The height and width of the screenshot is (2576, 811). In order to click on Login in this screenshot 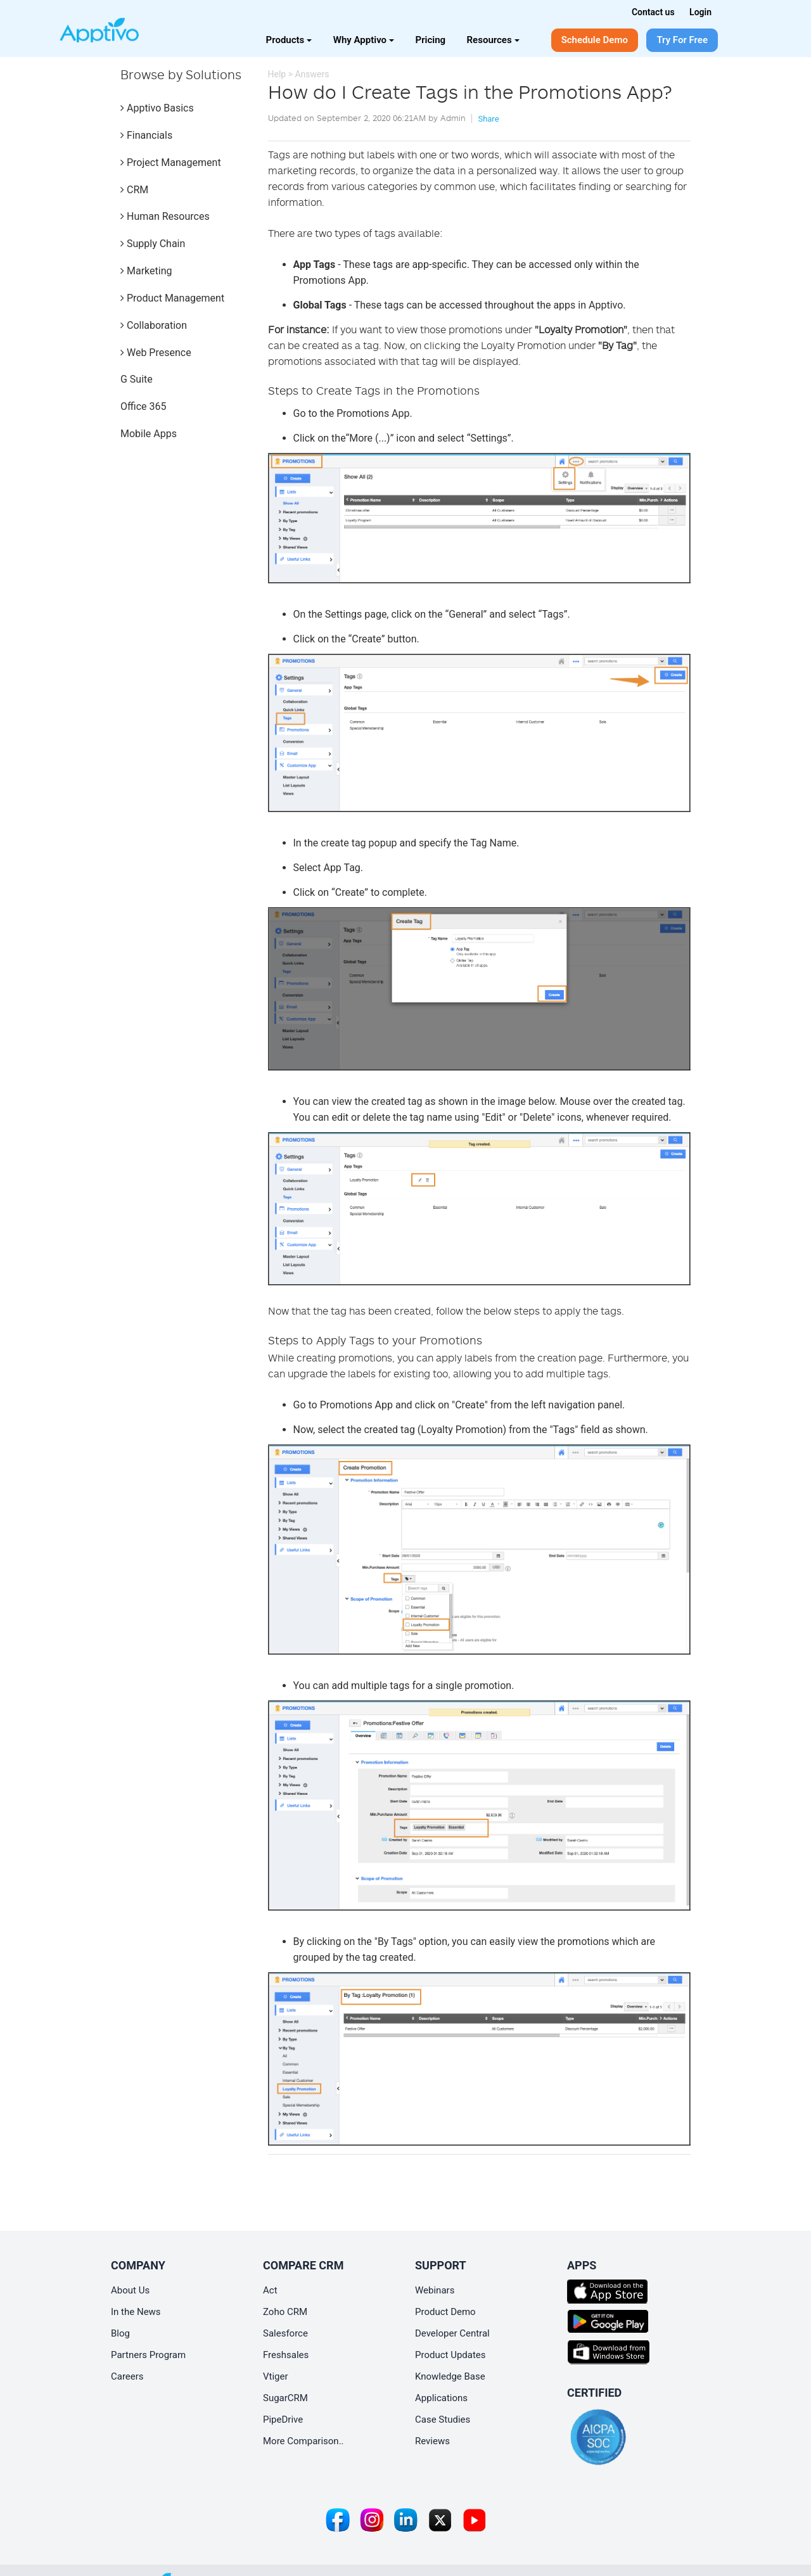, I will do `click(700, 12)`.